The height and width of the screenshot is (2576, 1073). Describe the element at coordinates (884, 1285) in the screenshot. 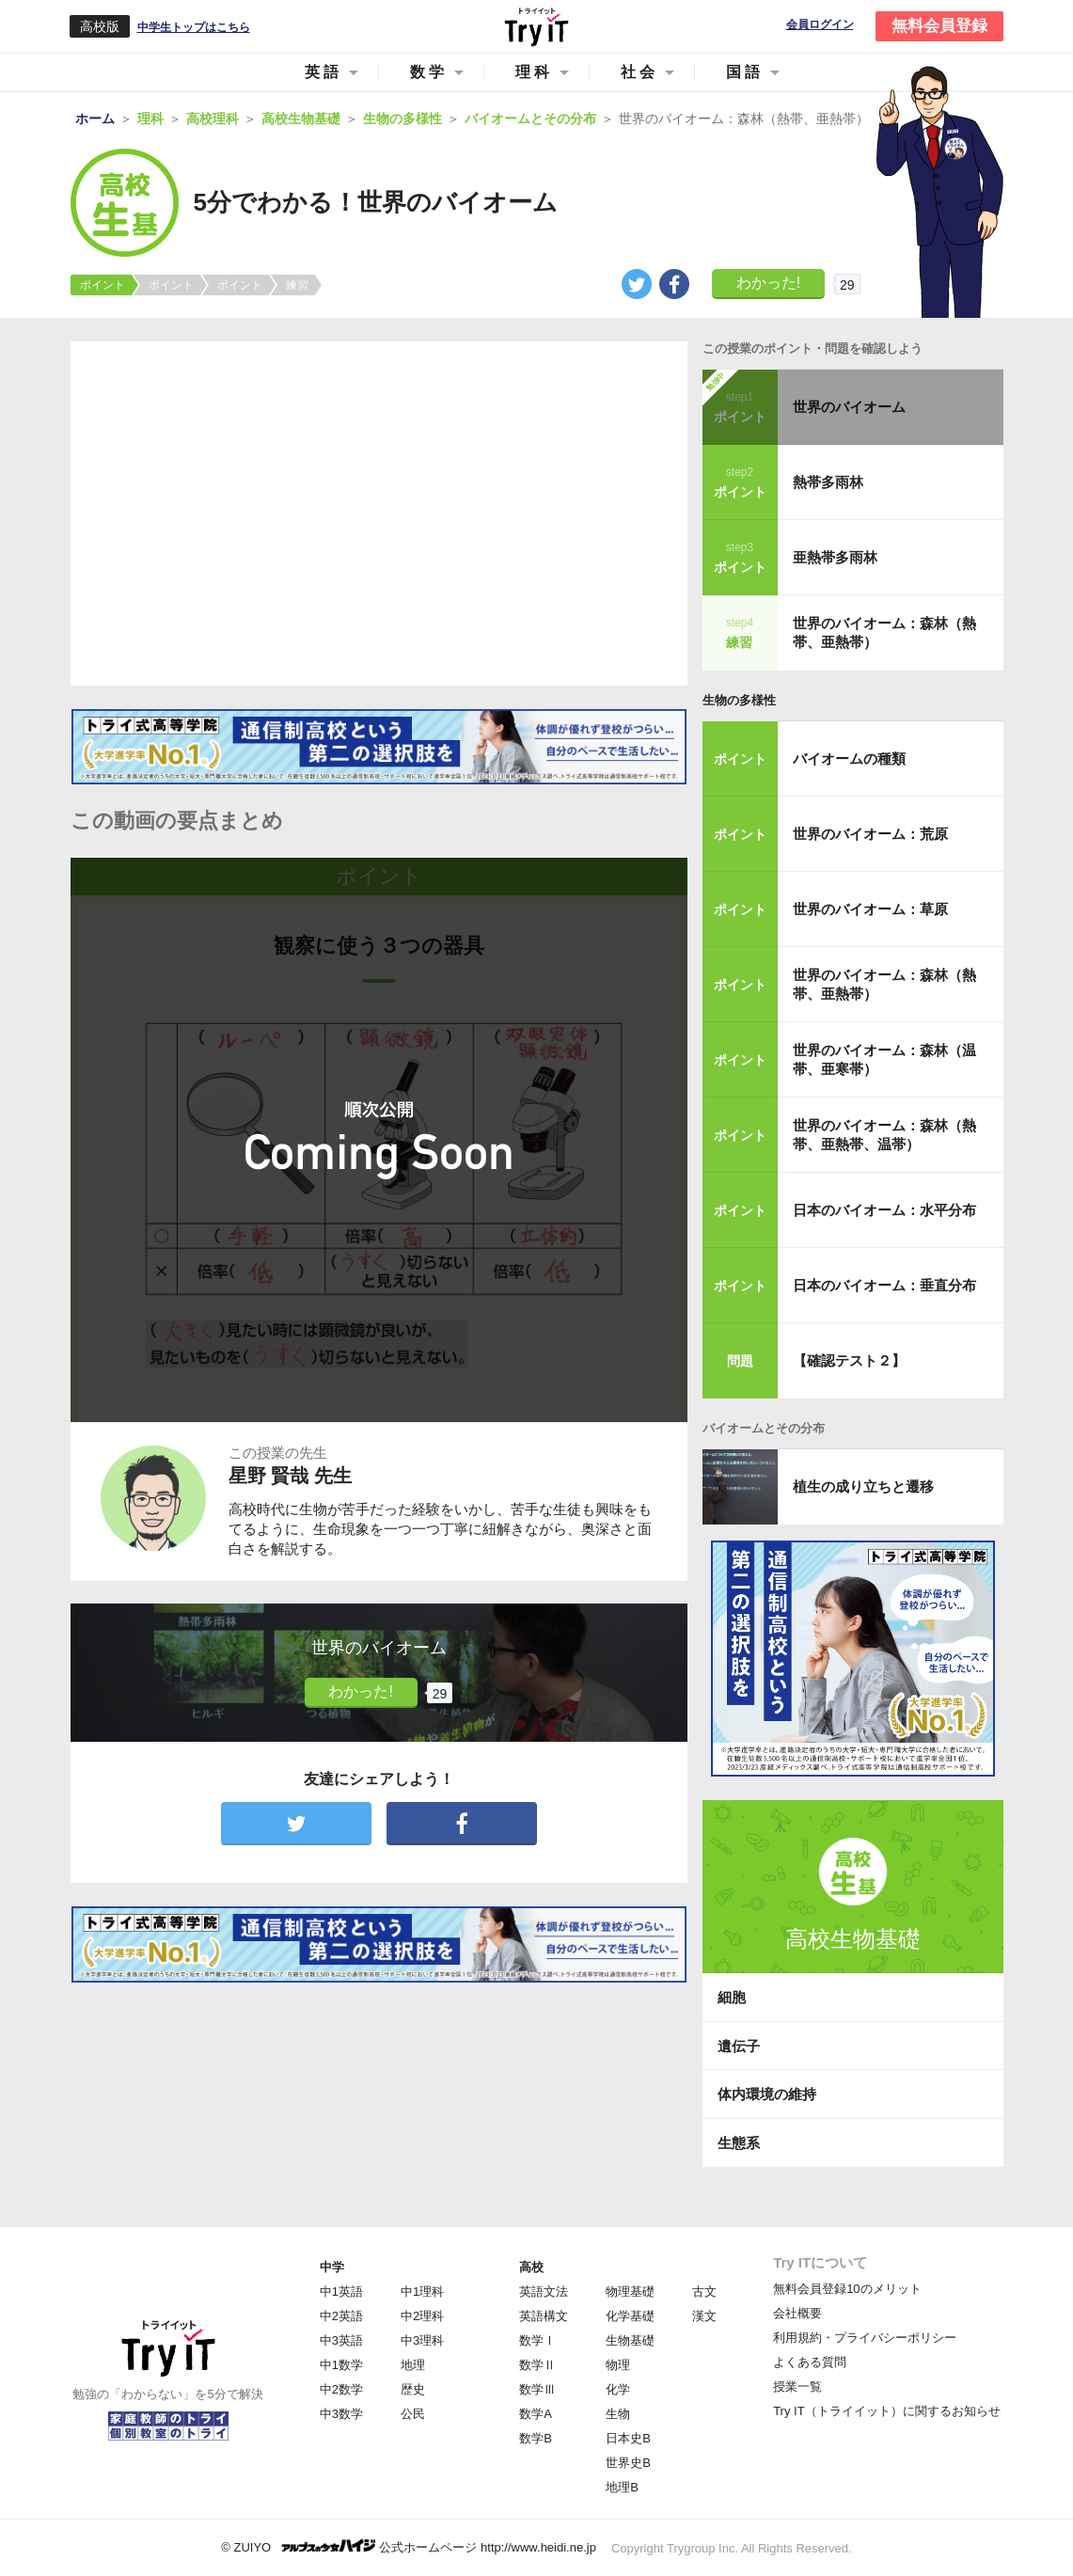

I see `日本のバイオーム：垂直分布` at that location.